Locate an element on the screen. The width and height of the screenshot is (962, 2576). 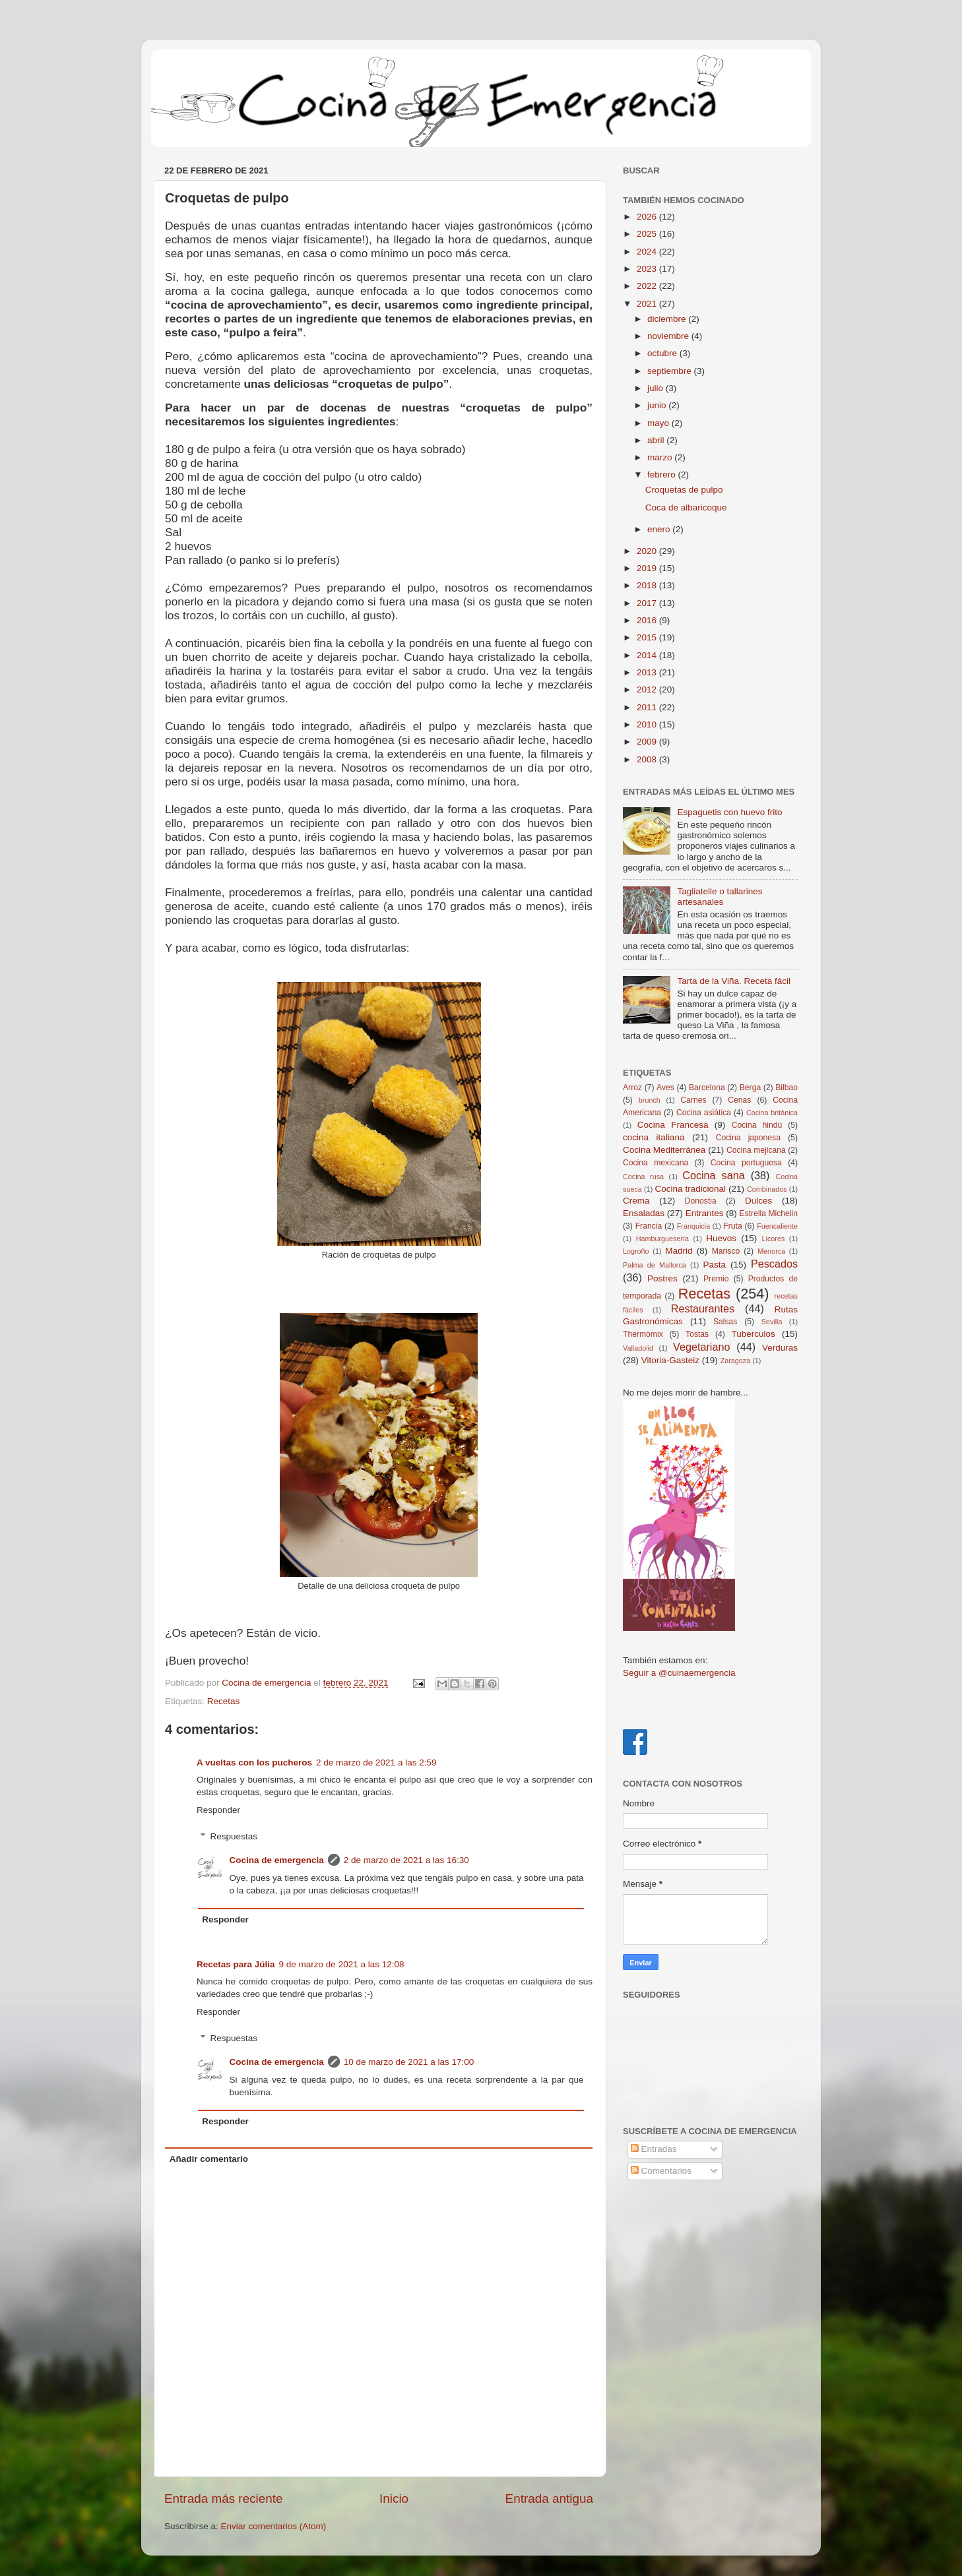
Añadir comentario is located at coordinates (209, 2159).